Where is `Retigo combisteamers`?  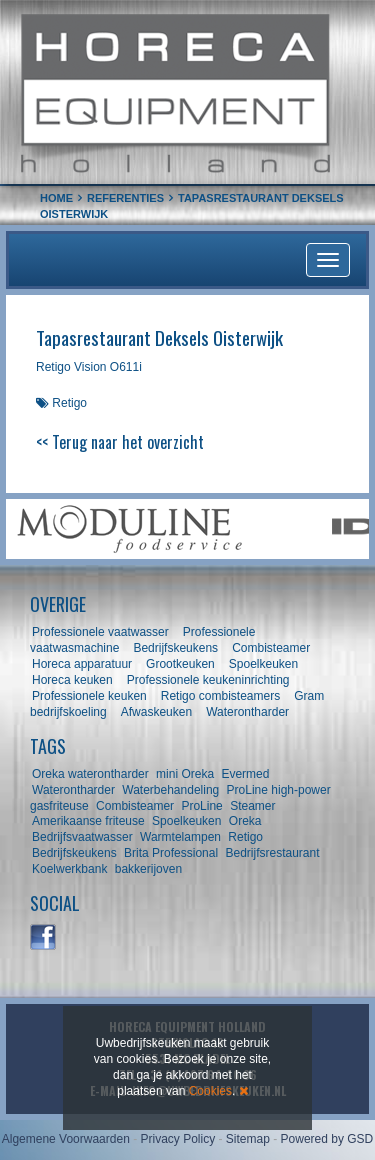
Retigo combisteamers is located at coordinates (220, 696).